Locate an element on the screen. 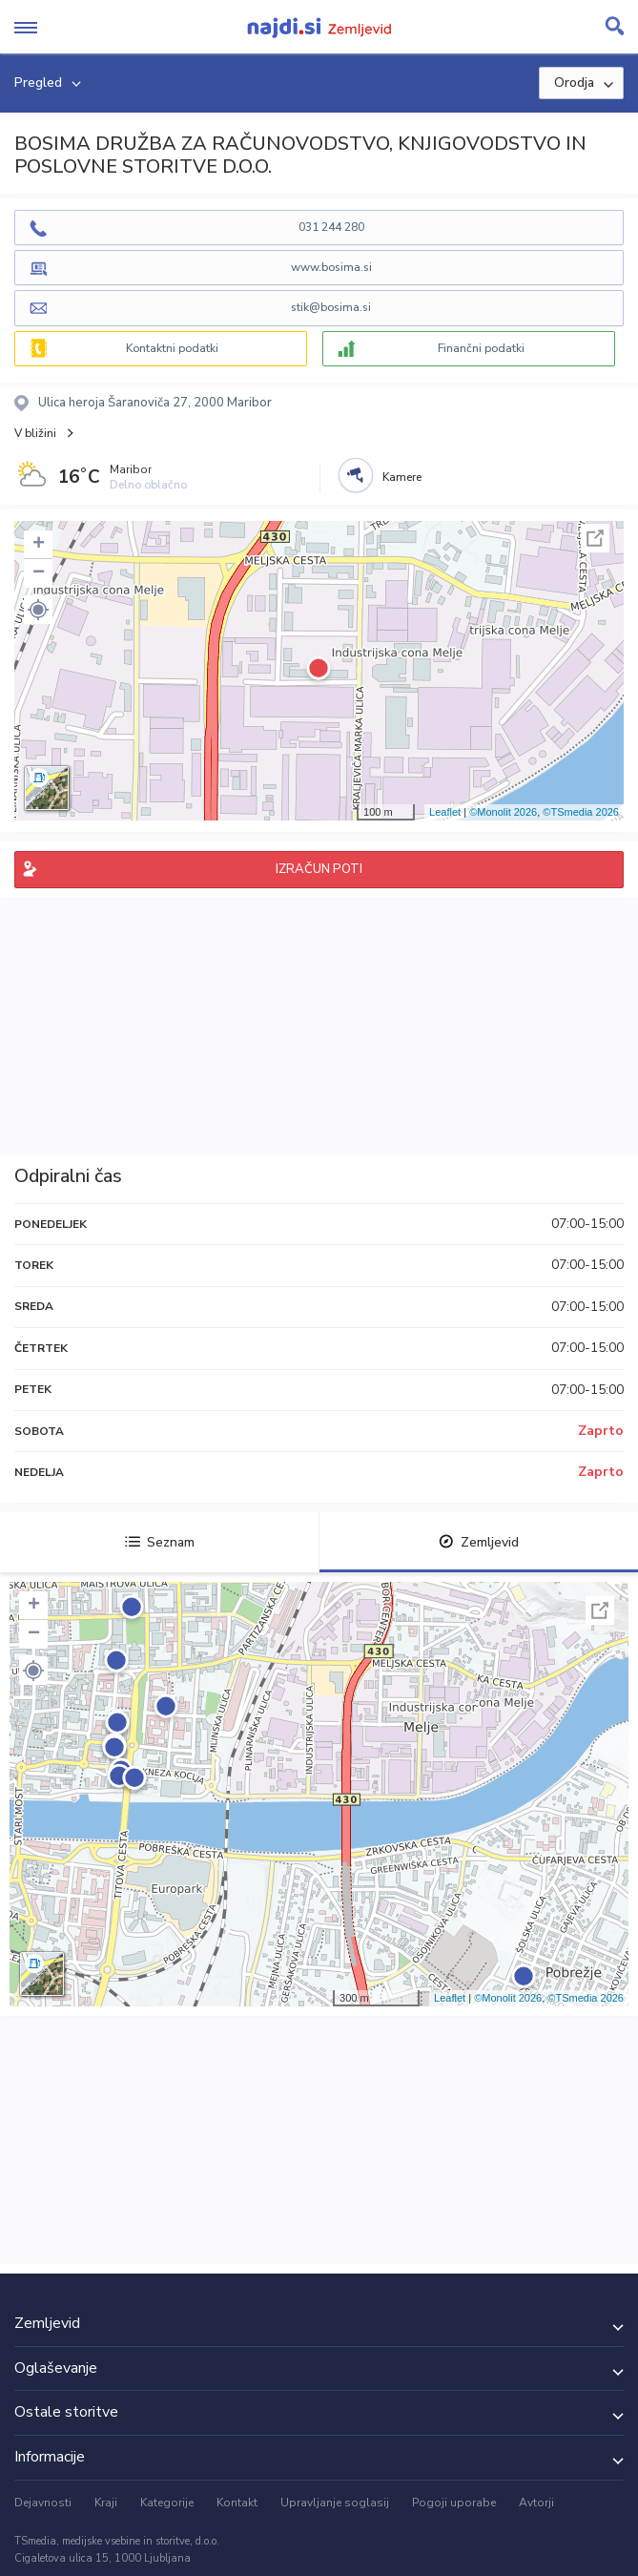 The height and width of the screenshot is (2576, 638). Celoten zaslon is located at coordinates (595, 538).